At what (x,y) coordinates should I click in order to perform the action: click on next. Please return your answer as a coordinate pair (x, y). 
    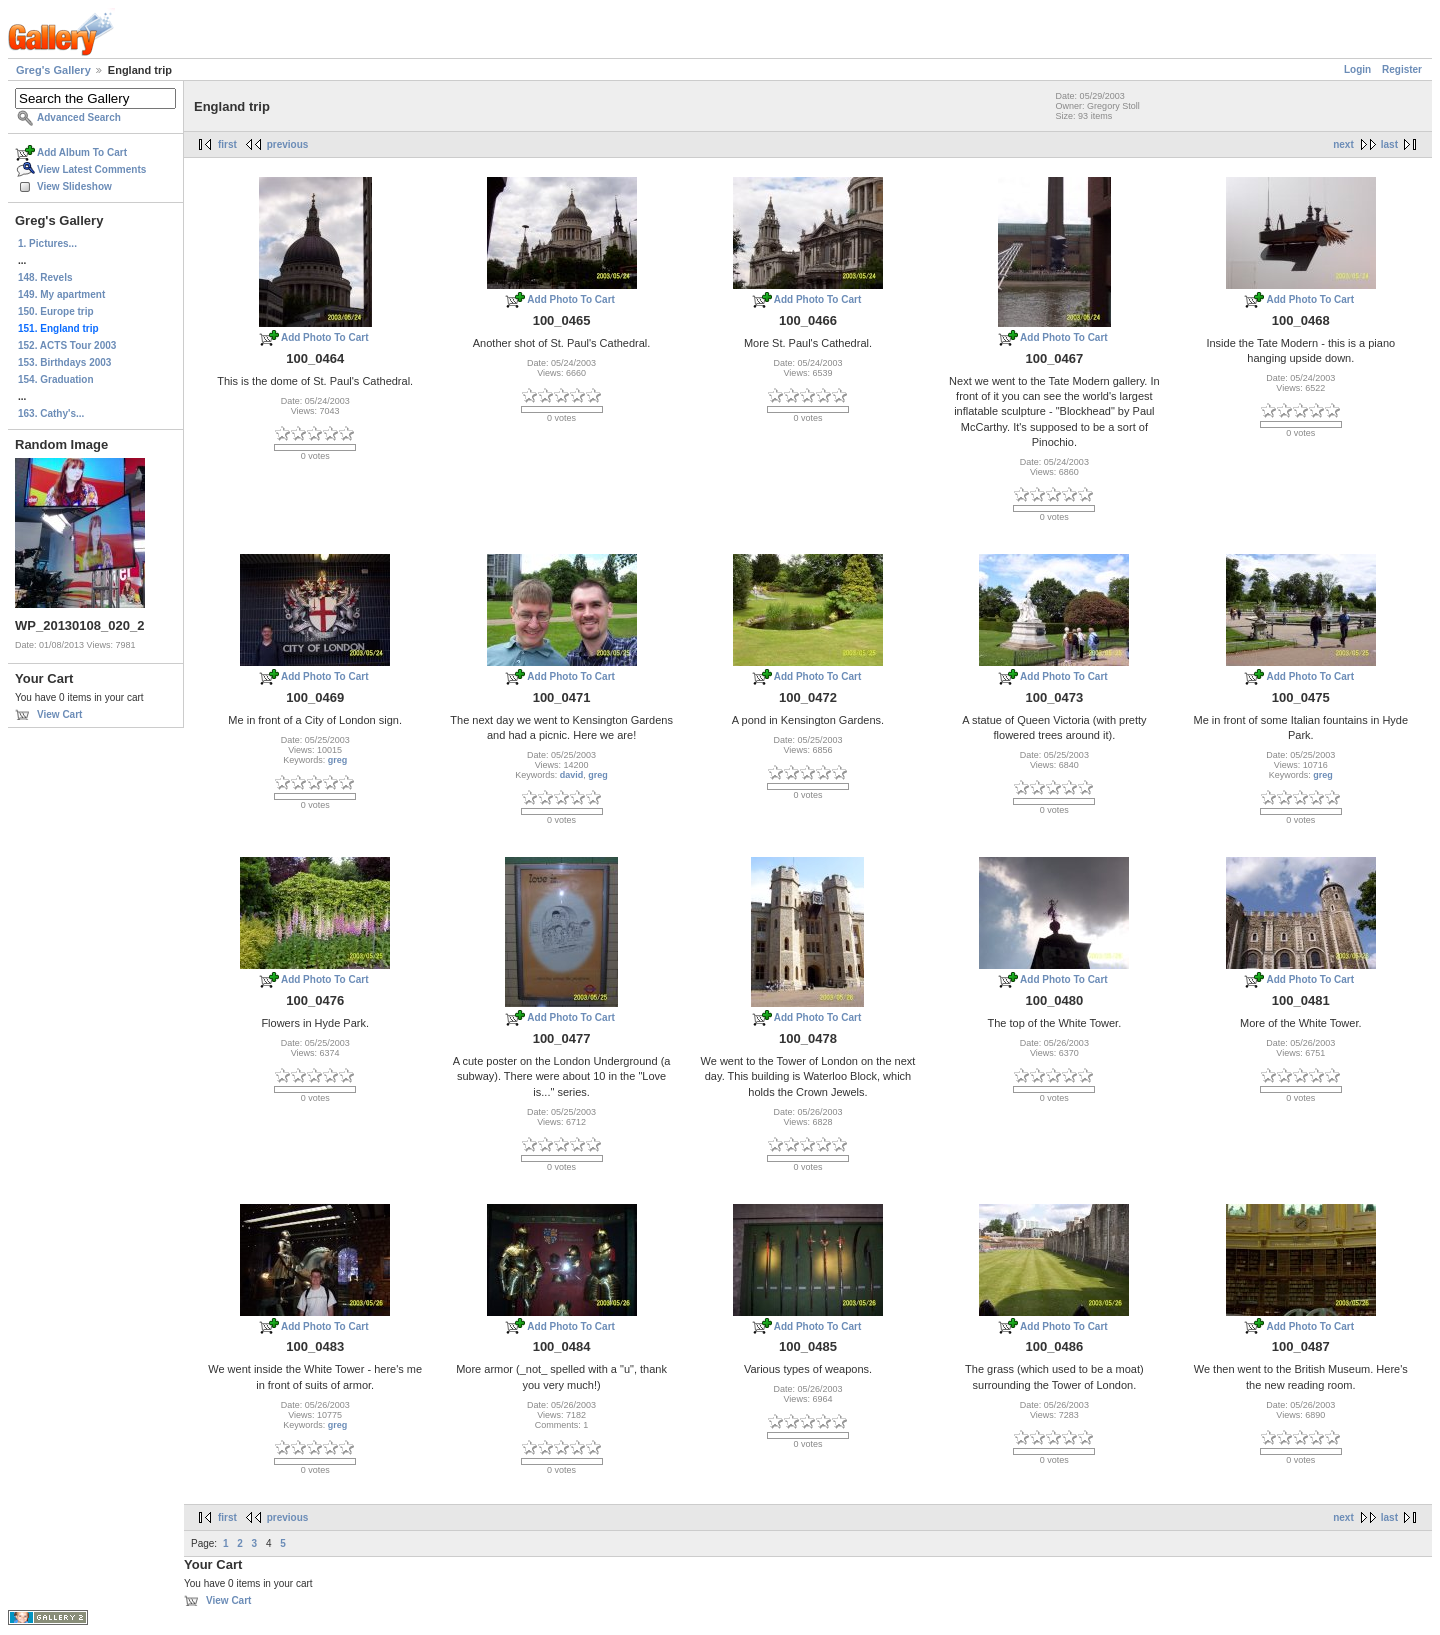
    Looking at the image, I should click on (1343, 144).